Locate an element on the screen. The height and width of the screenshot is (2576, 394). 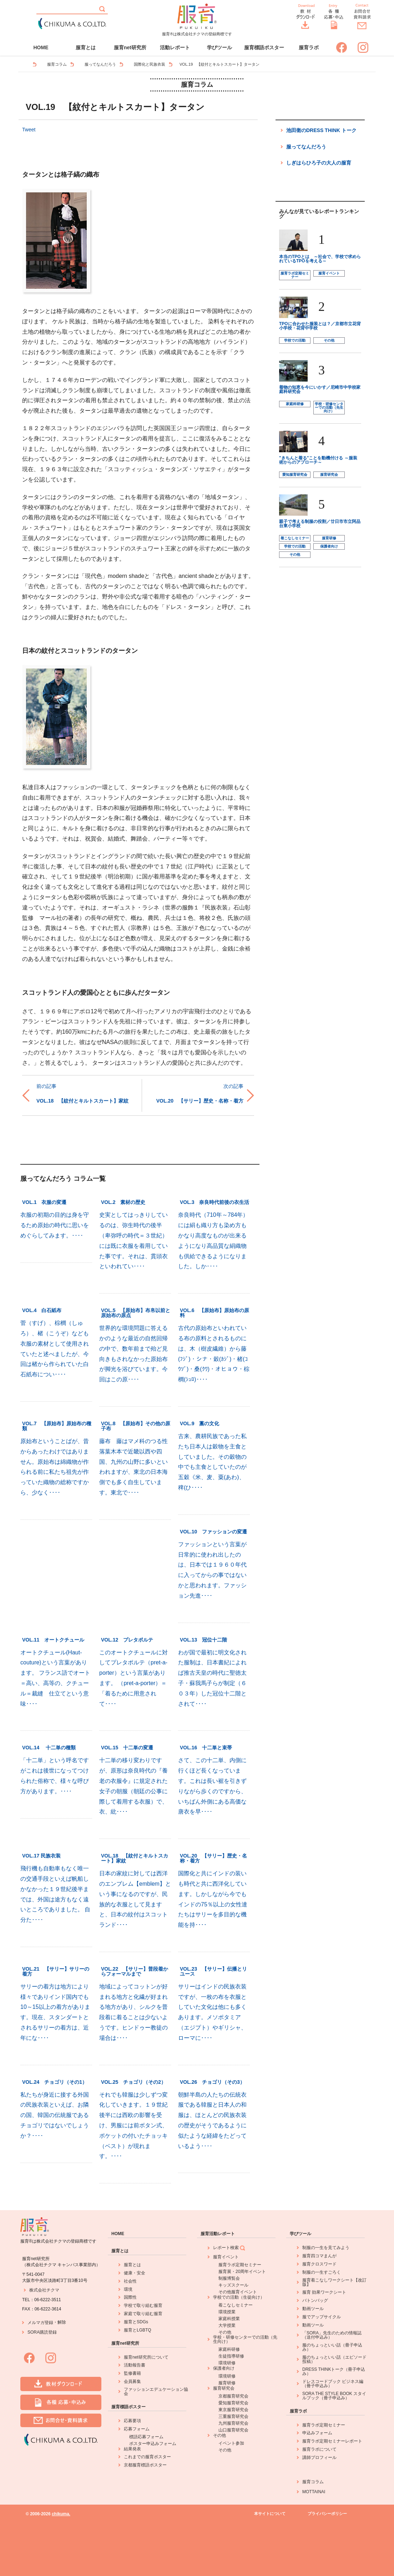
会員募集 is located at coordinates (132, 2381).